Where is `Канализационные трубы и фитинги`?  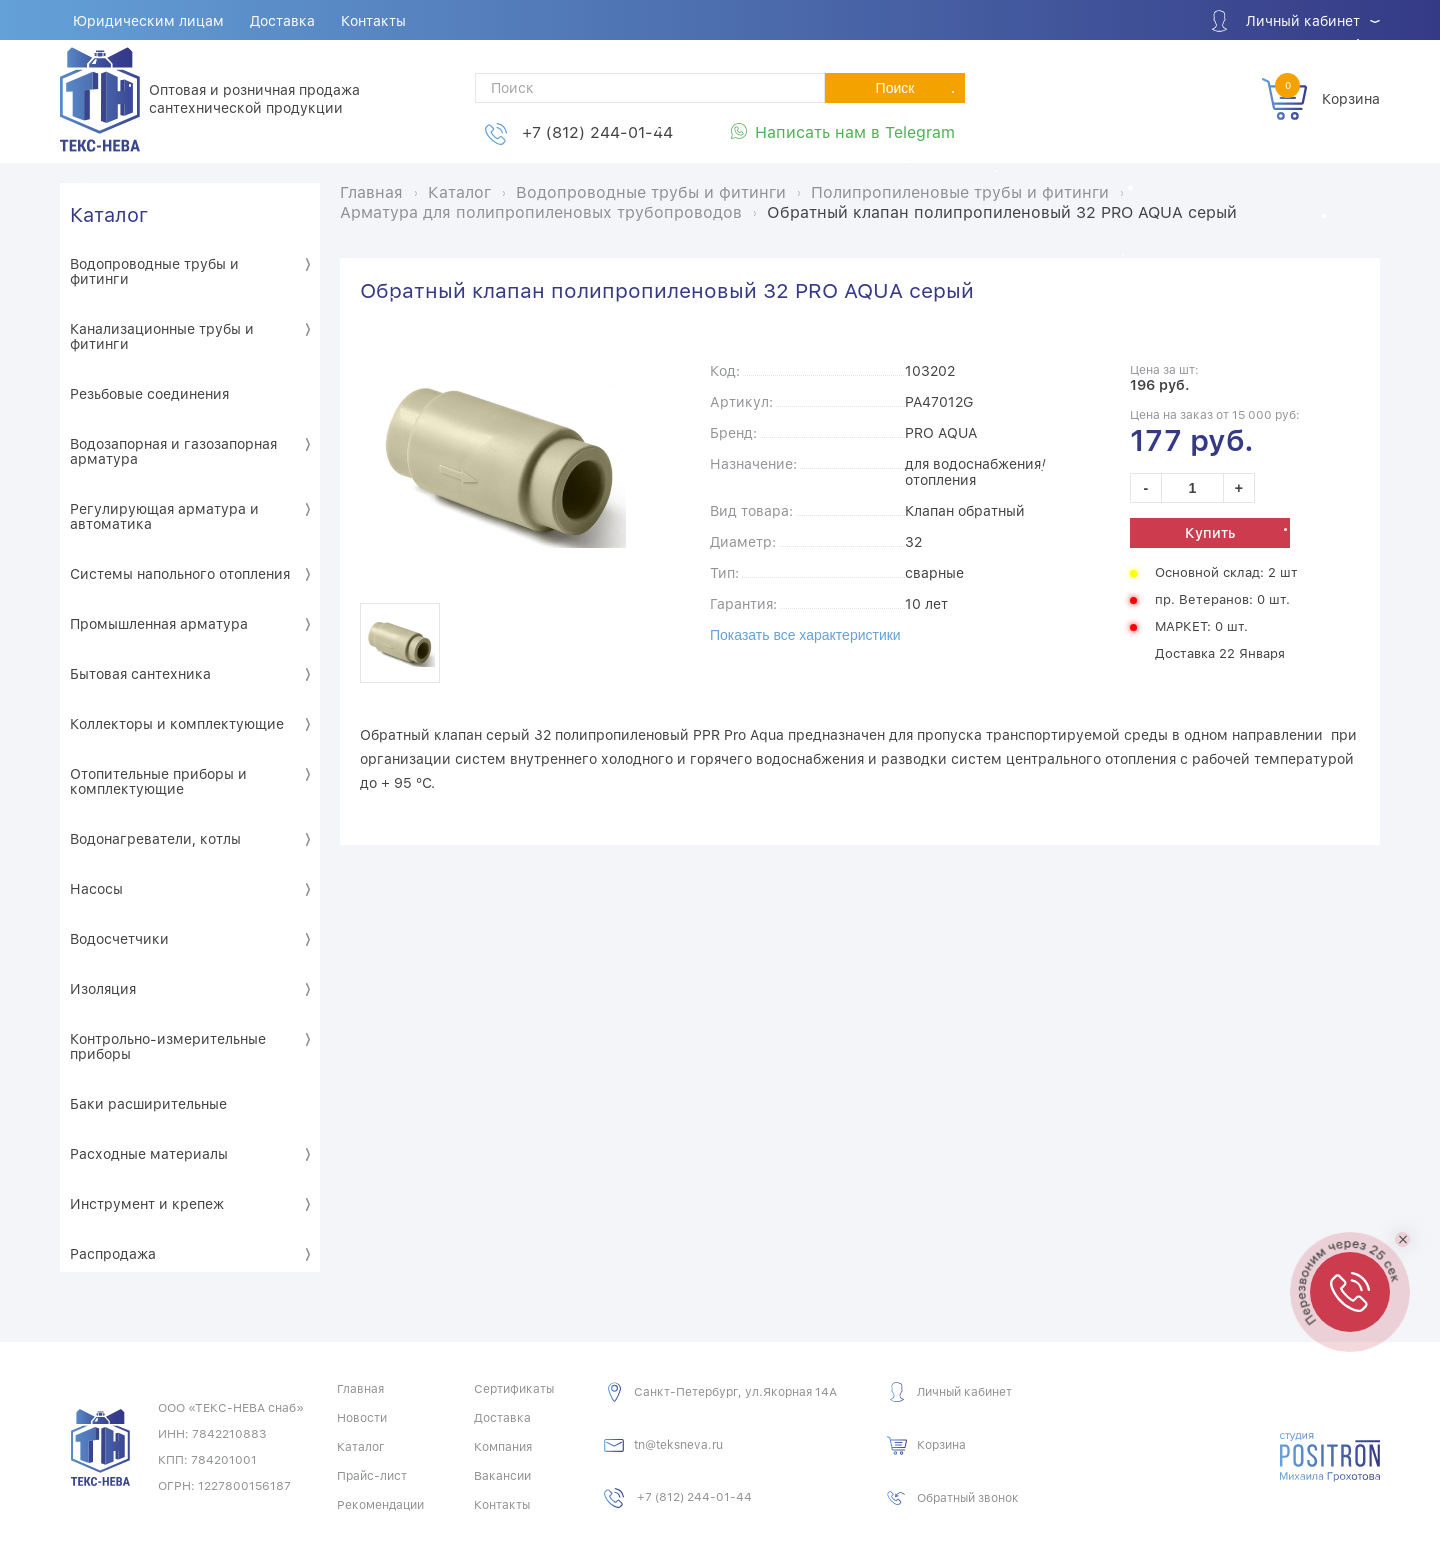 Канализационные трубы и фитинги is located at coordinates (162, 336).